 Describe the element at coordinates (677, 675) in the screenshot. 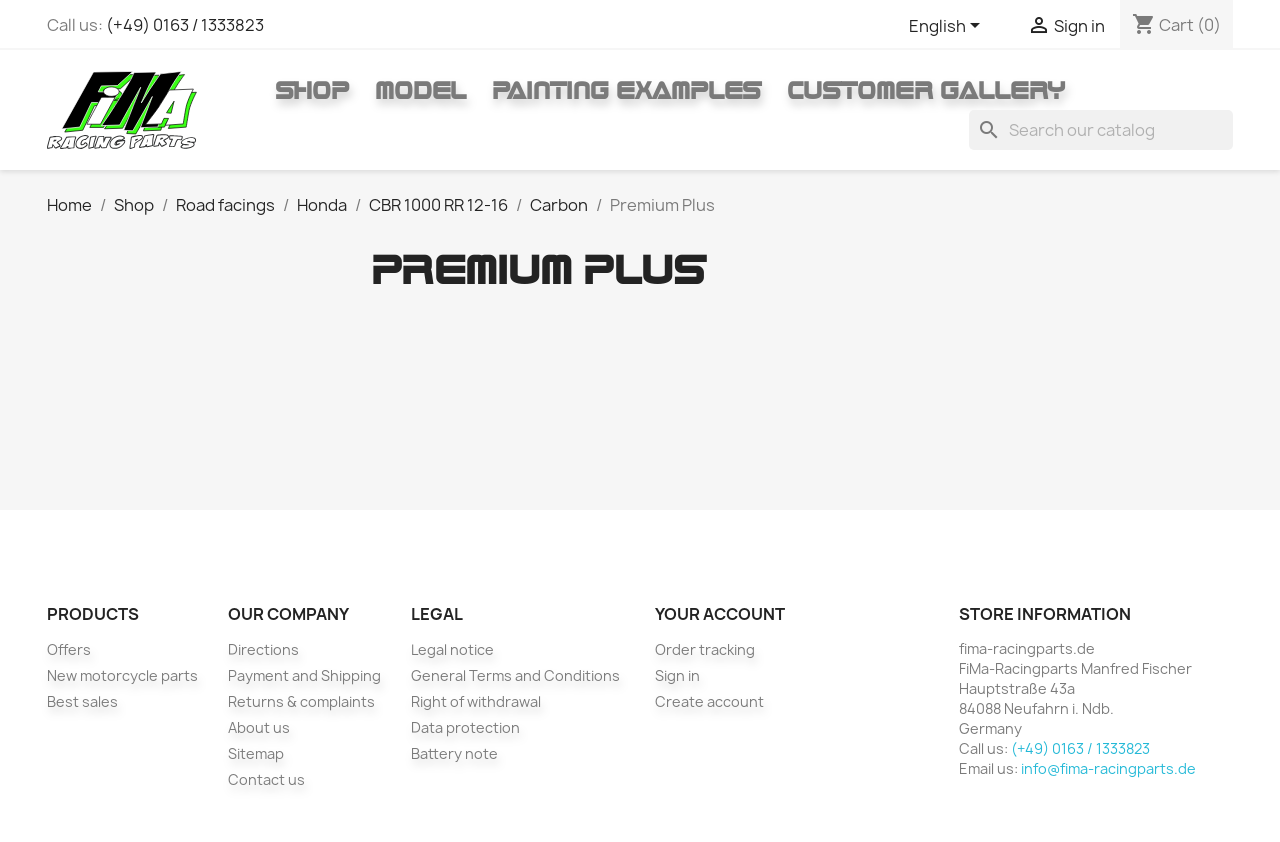

I see `Sign in` at that location.